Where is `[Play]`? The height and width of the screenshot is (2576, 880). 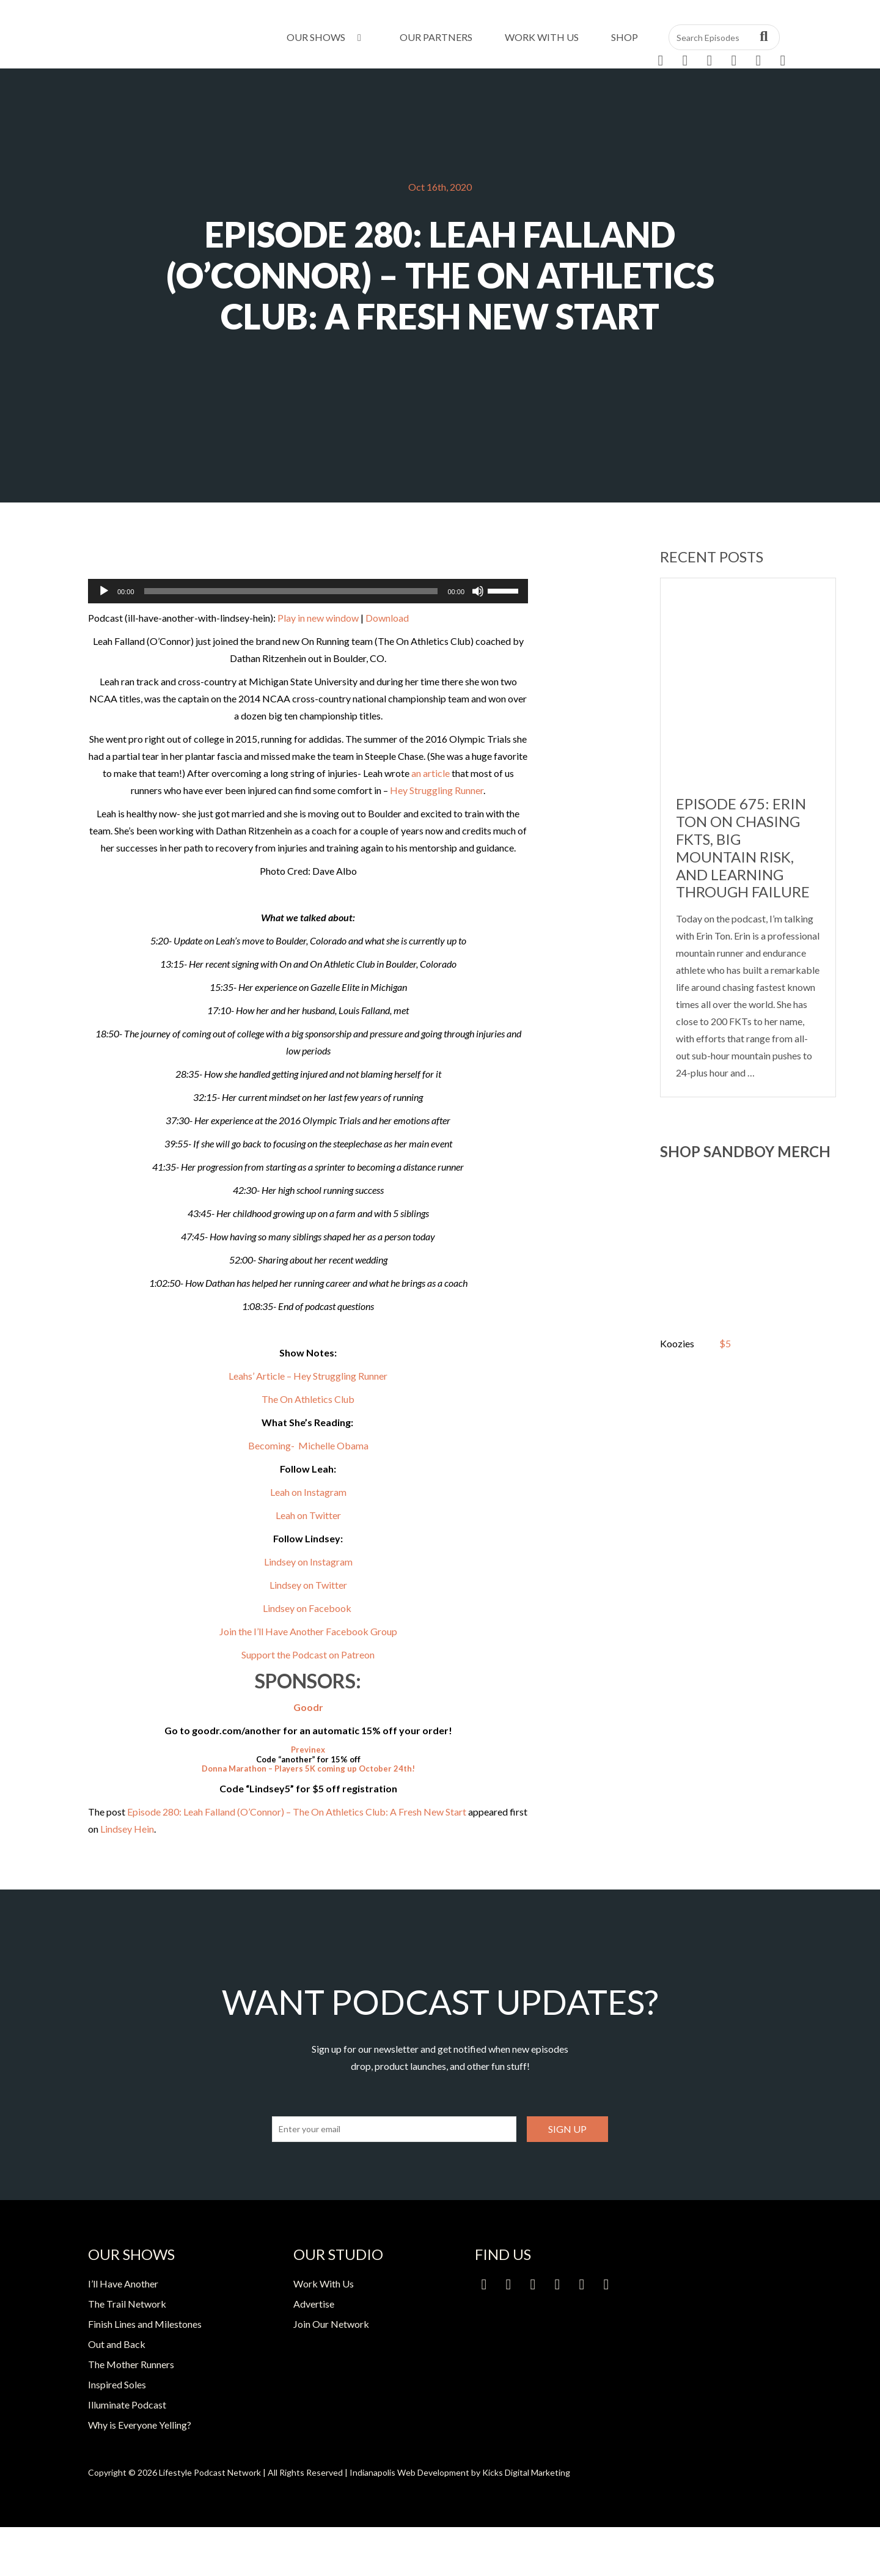 [Play] is located at coordinates (104, 591).